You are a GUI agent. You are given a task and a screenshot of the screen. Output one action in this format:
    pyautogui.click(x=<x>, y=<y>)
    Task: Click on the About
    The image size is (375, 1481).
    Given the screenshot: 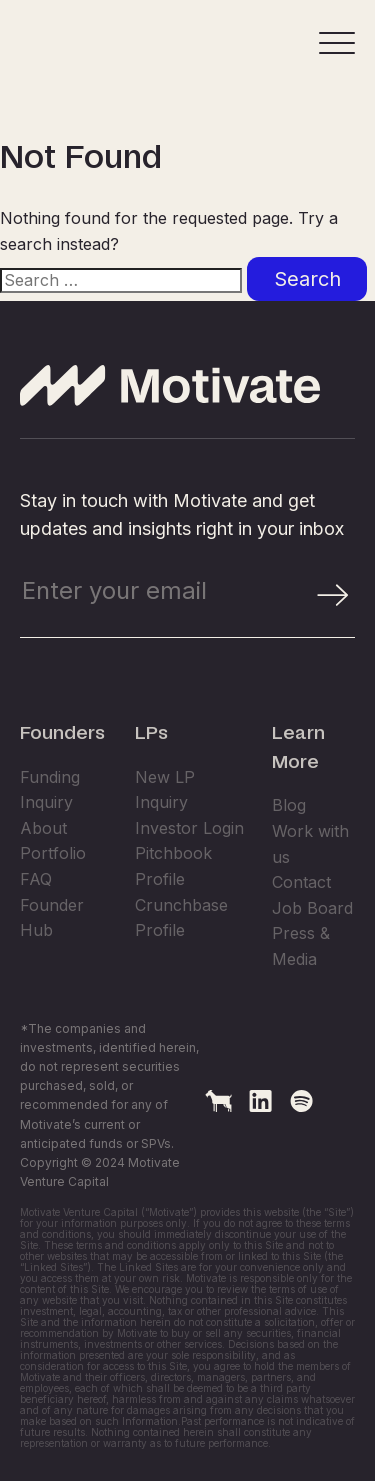 What is the action you would take?
    pyautogui.click(x=43, y=893)
    